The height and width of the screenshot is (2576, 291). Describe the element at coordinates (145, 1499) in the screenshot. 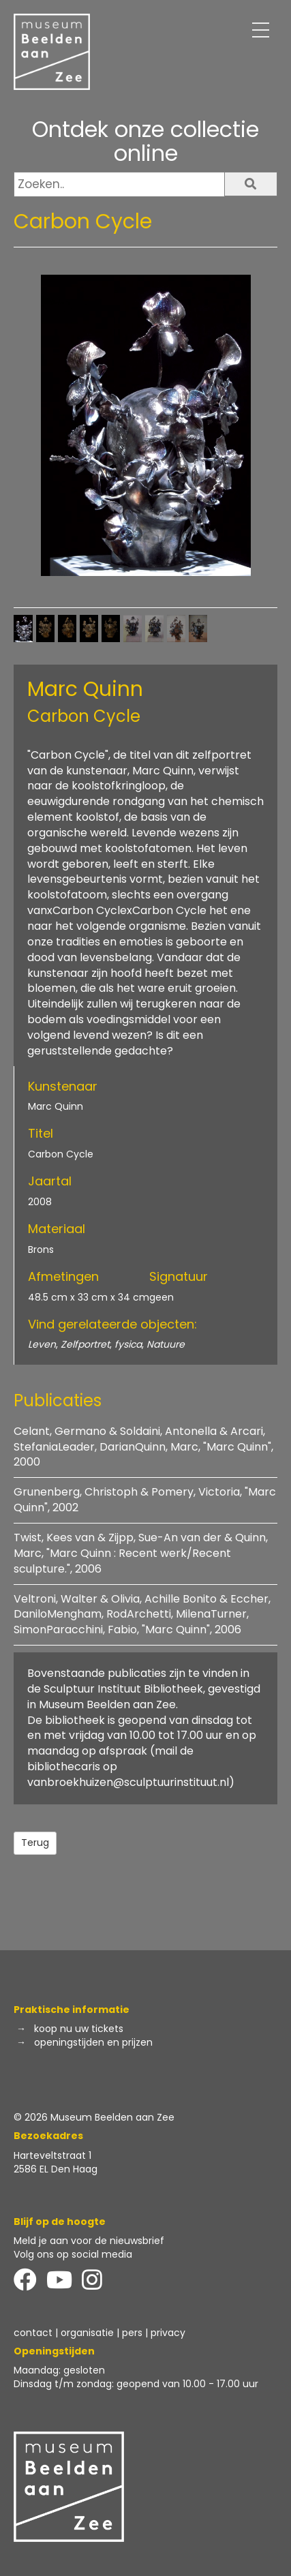

I see `Grunenberg, Christoph & Pomery, Victoria, "Marc Quinn", 2002` at that location.